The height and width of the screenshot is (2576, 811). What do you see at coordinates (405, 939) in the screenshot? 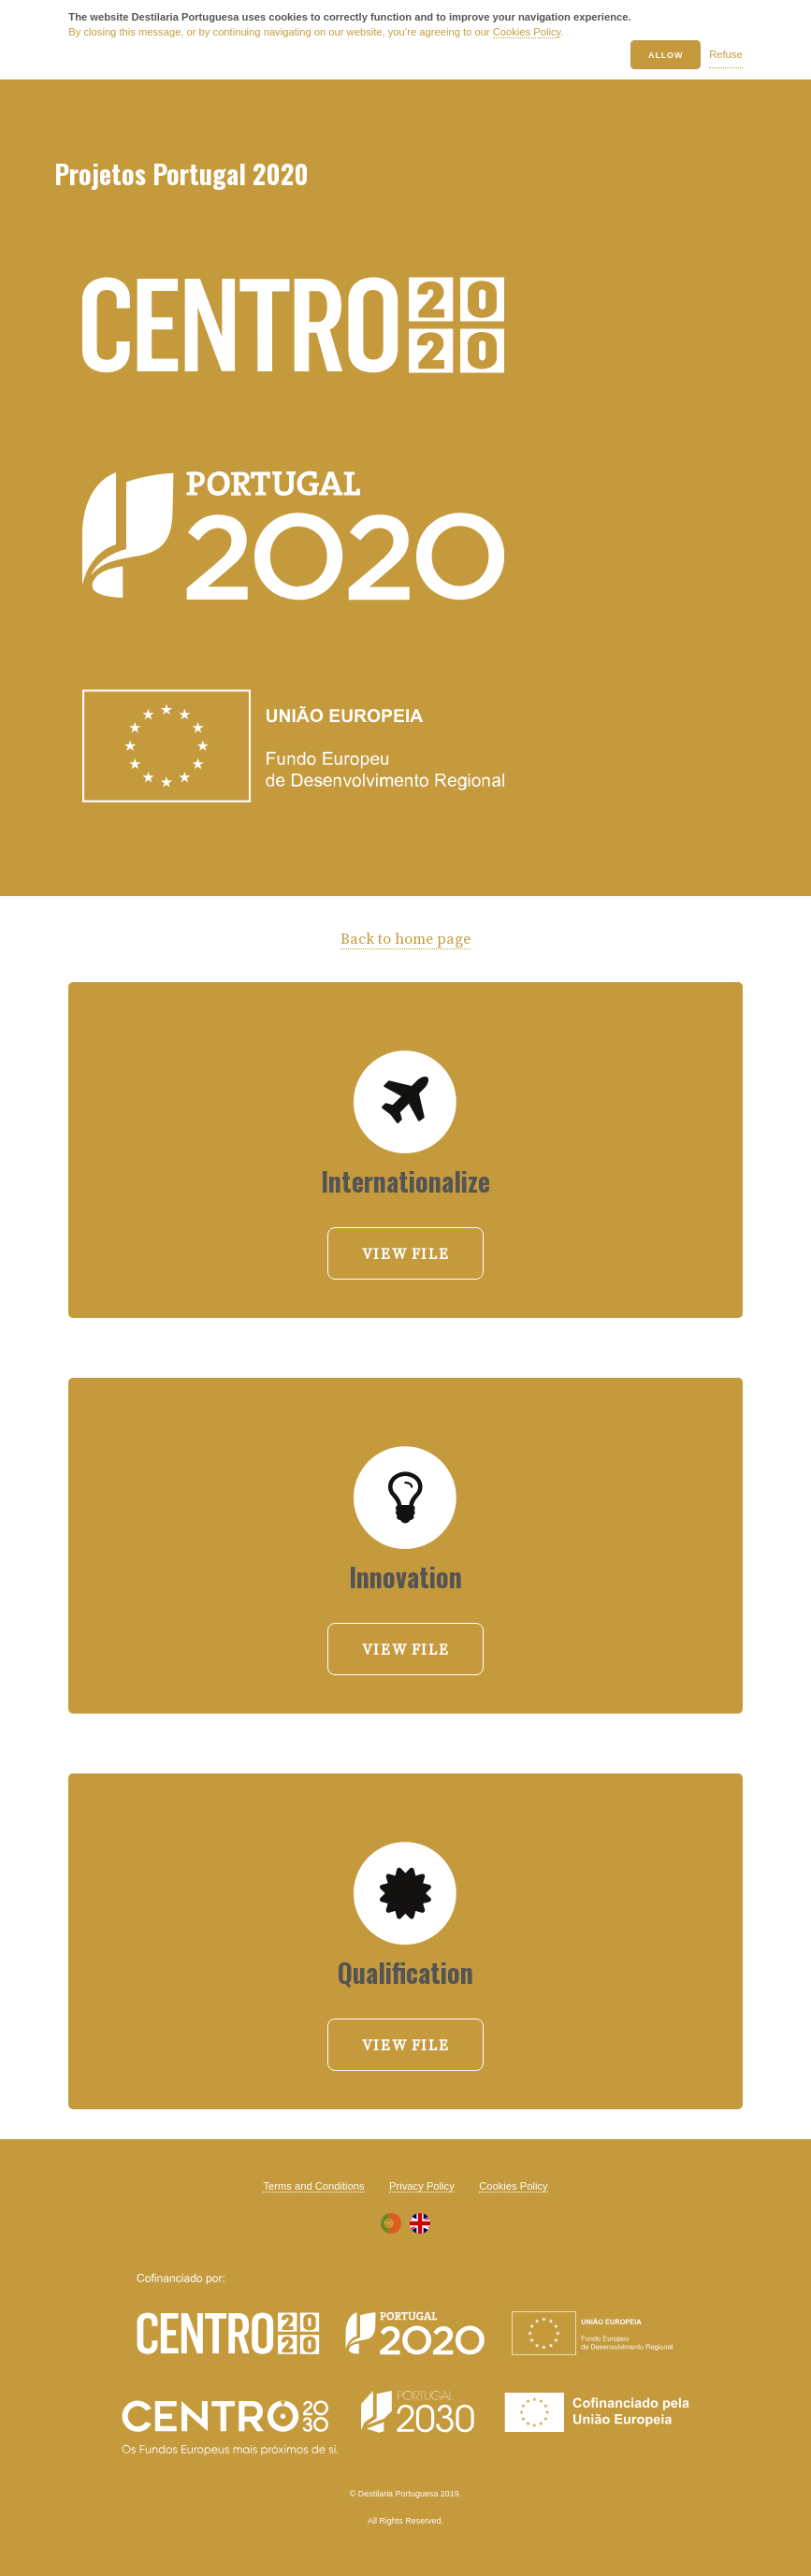
I see `Back to home page` at bounding box center [405, 939].